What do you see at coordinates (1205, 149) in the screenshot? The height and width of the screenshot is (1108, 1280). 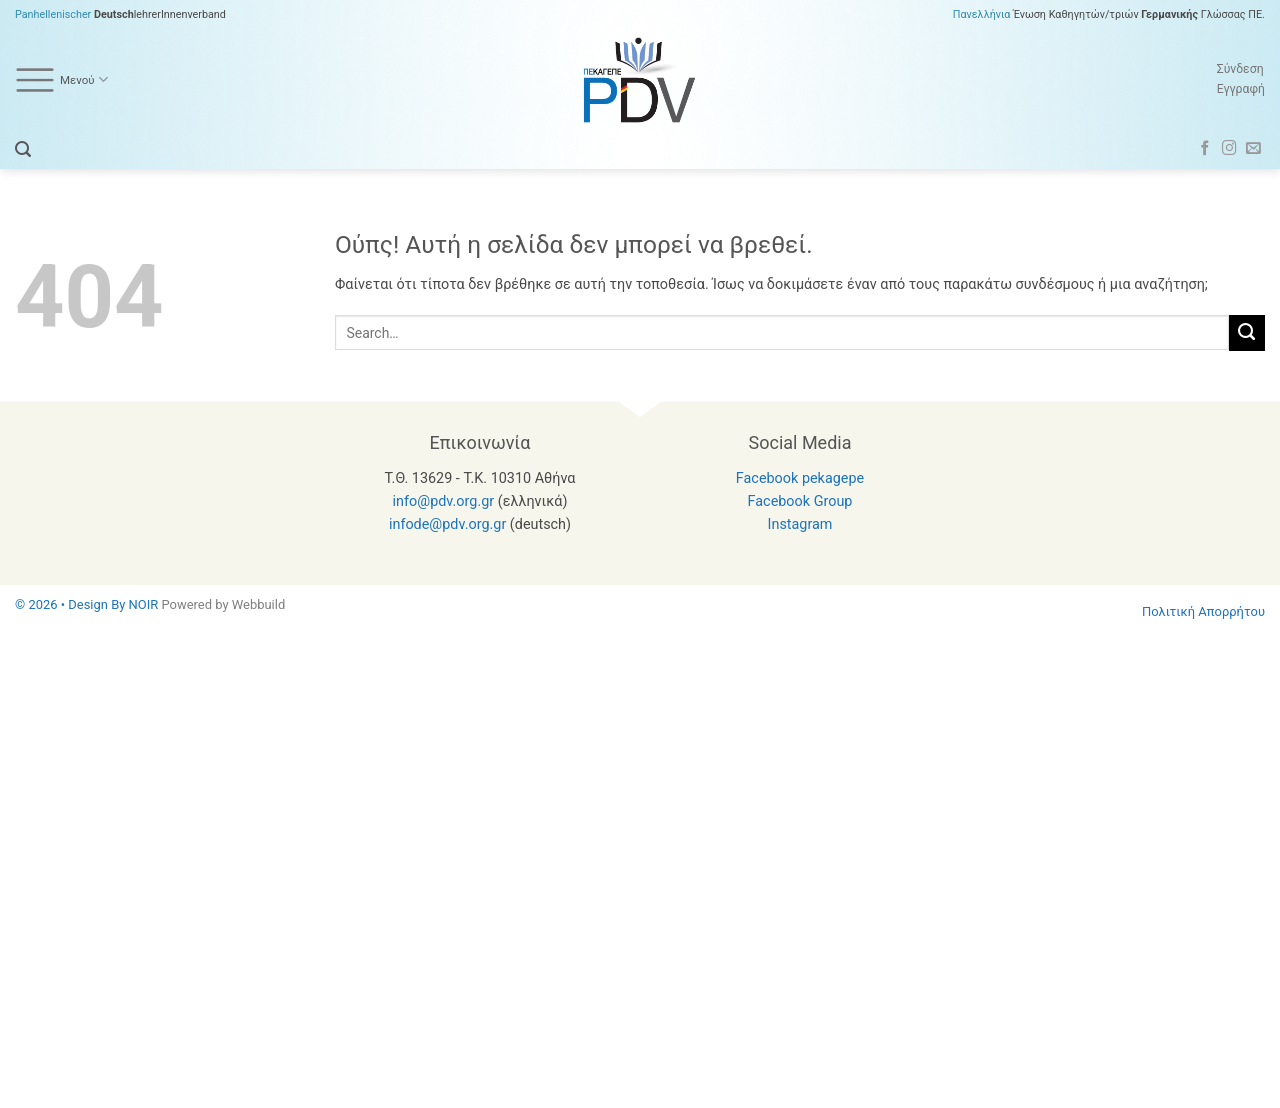 I see `[Follow on Facebook]` at bounding box center [1205, 149].